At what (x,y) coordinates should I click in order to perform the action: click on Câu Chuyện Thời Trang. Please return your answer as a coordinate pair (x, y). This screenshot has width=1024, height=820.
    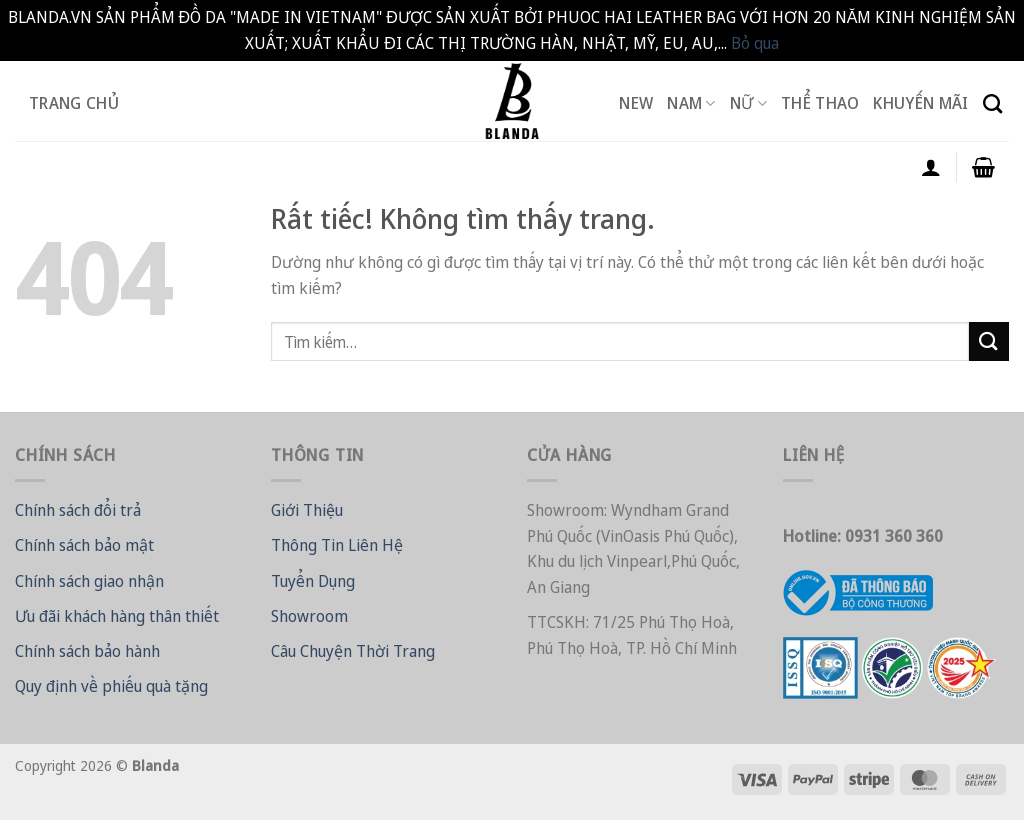
    Looking at the image, I should click on (353, 651).